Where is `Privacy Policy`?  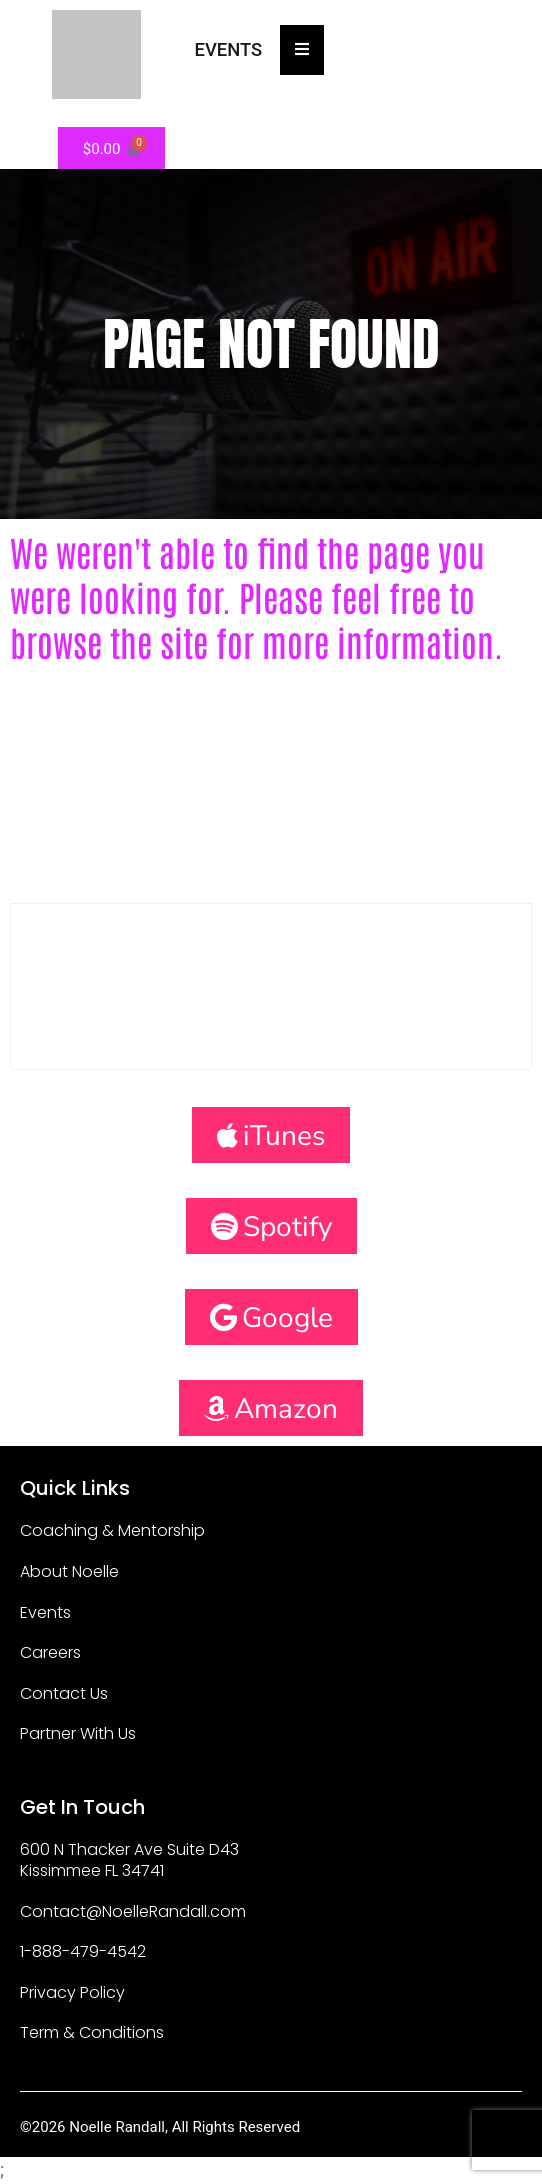
Privacy Policy is located at coordinates (72, 1992).